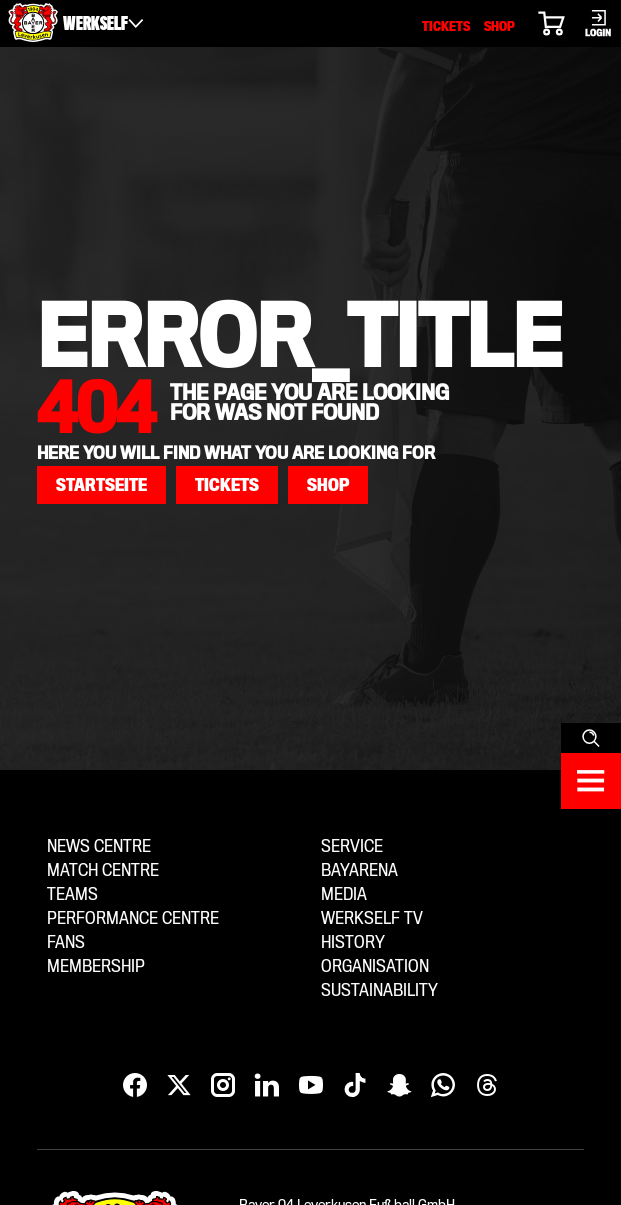  I want to click on [WhatsApp], so click(443, 1086).